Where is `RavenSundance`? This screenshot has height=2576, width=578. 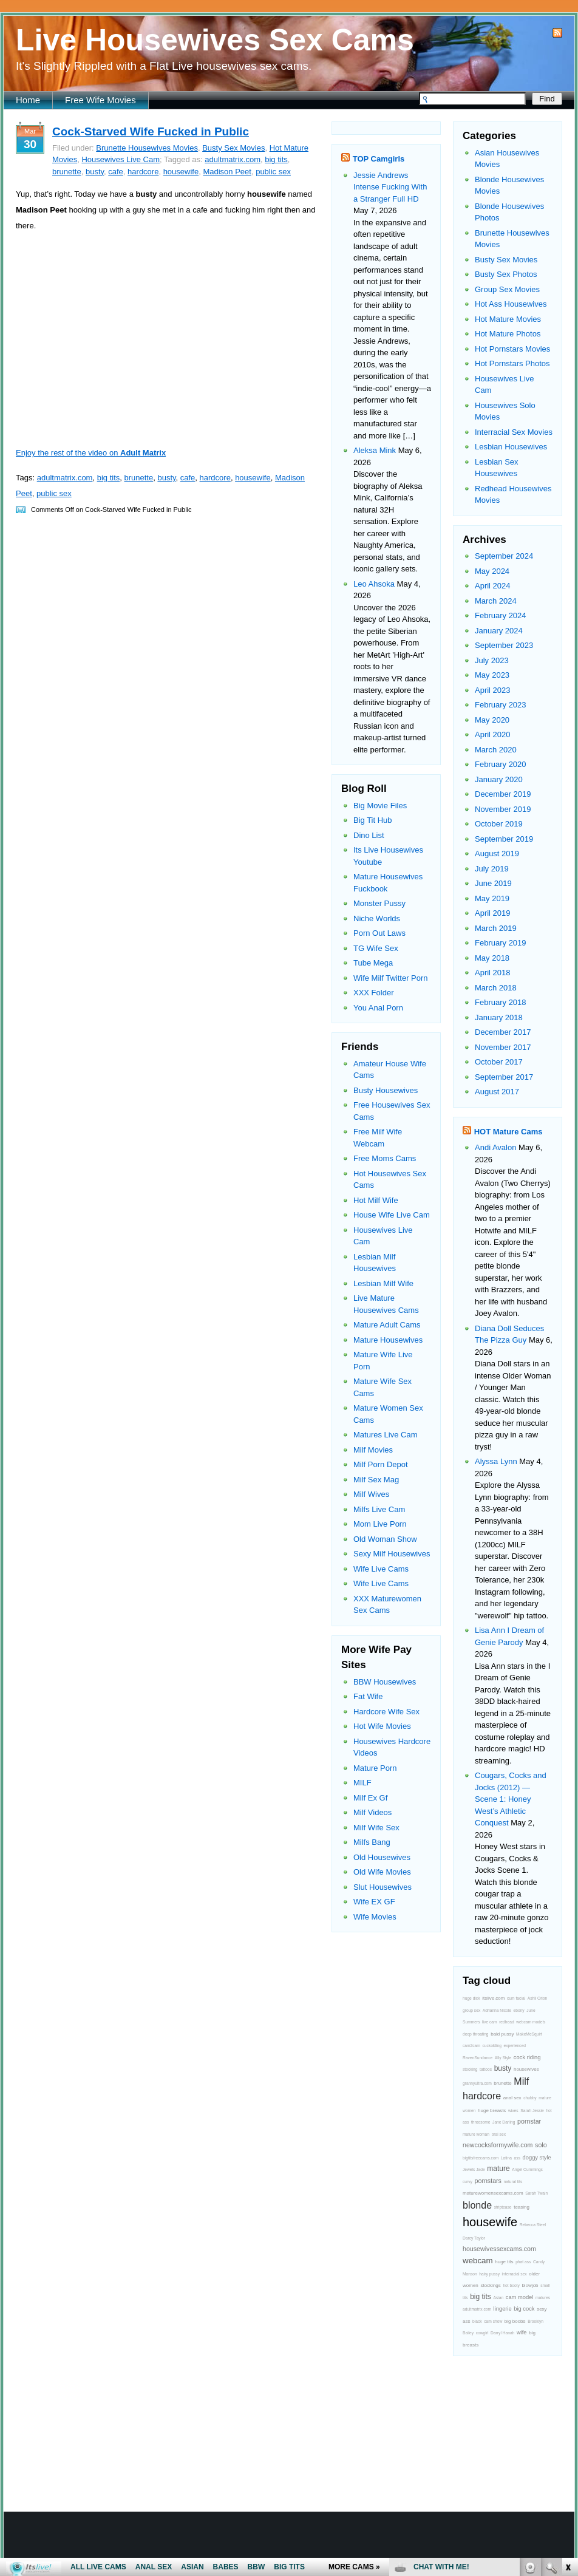
RavenSundance is located at coordinates (477, 2058).